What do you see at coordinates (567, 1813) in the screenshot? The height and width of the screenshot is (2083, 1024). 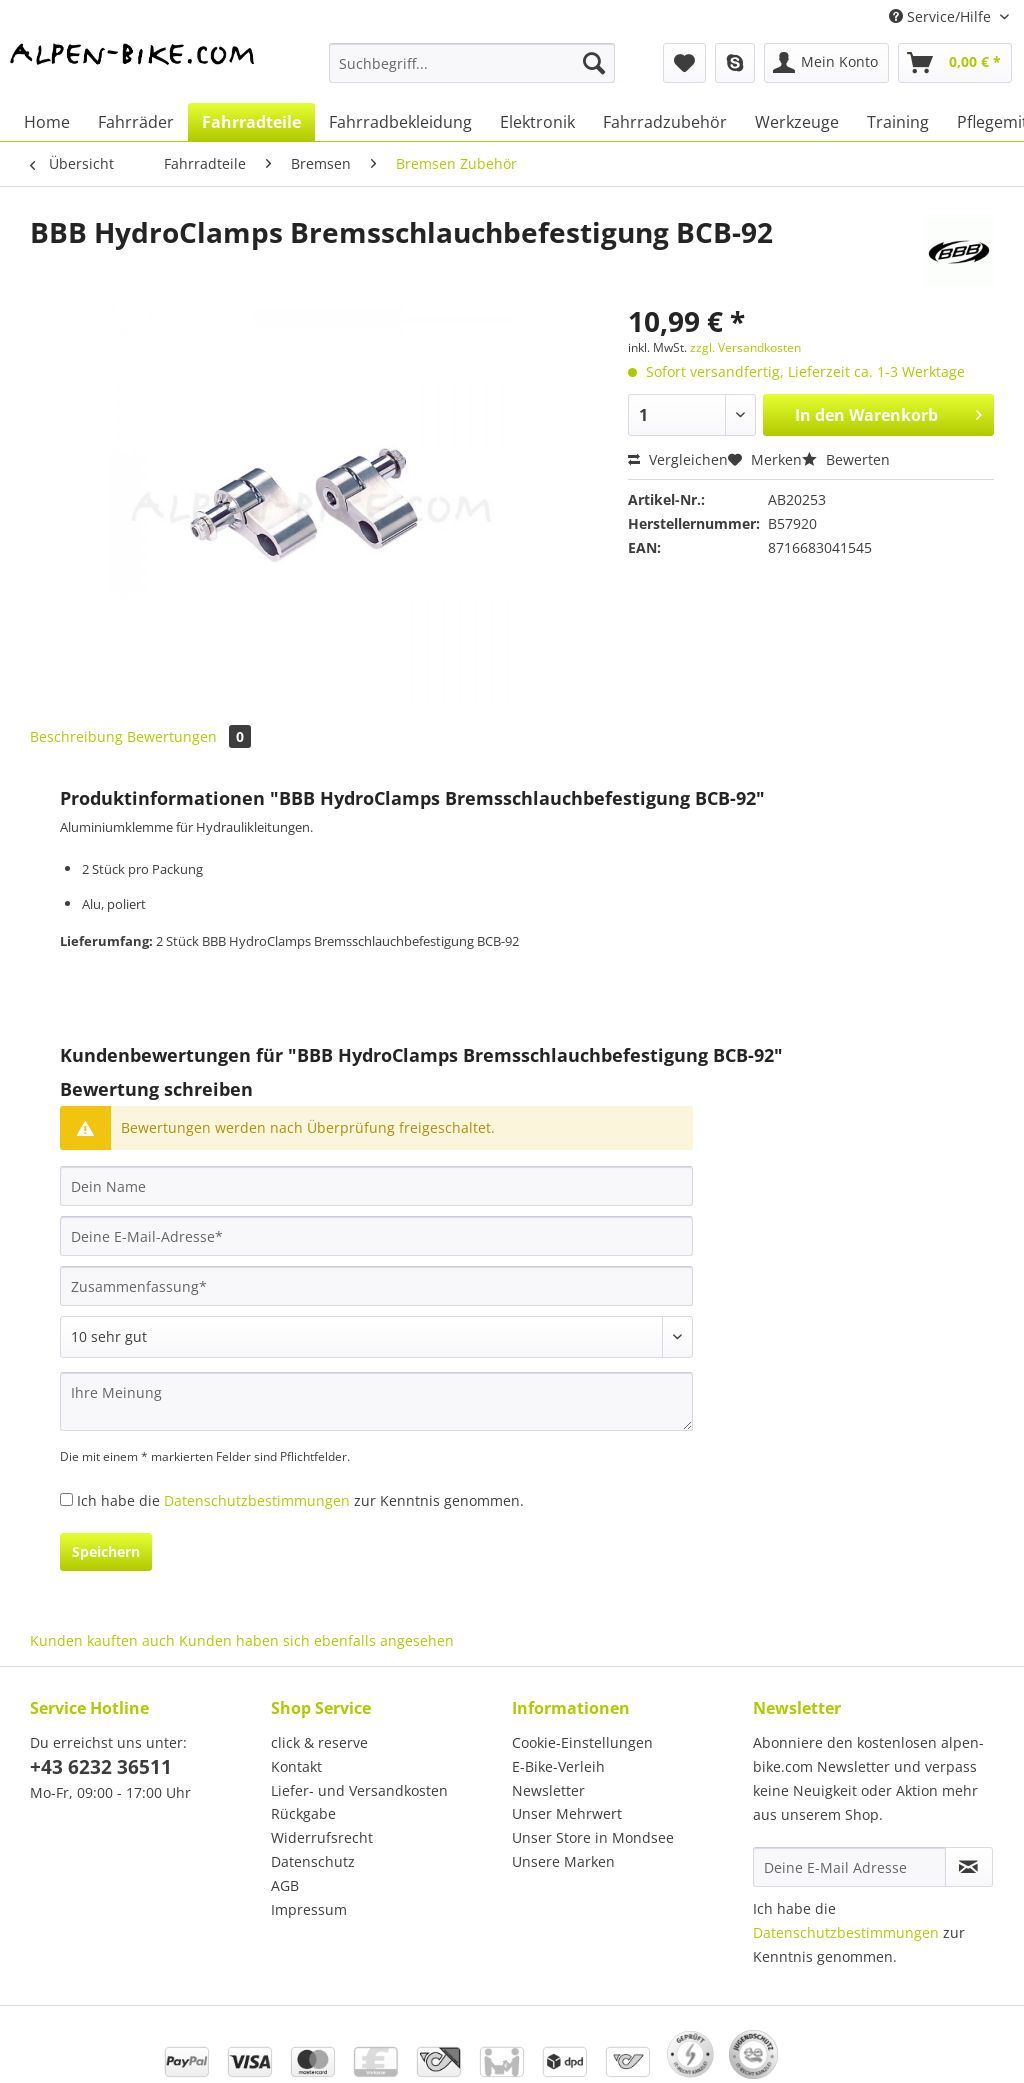 I see `Unser Mehrwert` at bounding box center [567, 1813].